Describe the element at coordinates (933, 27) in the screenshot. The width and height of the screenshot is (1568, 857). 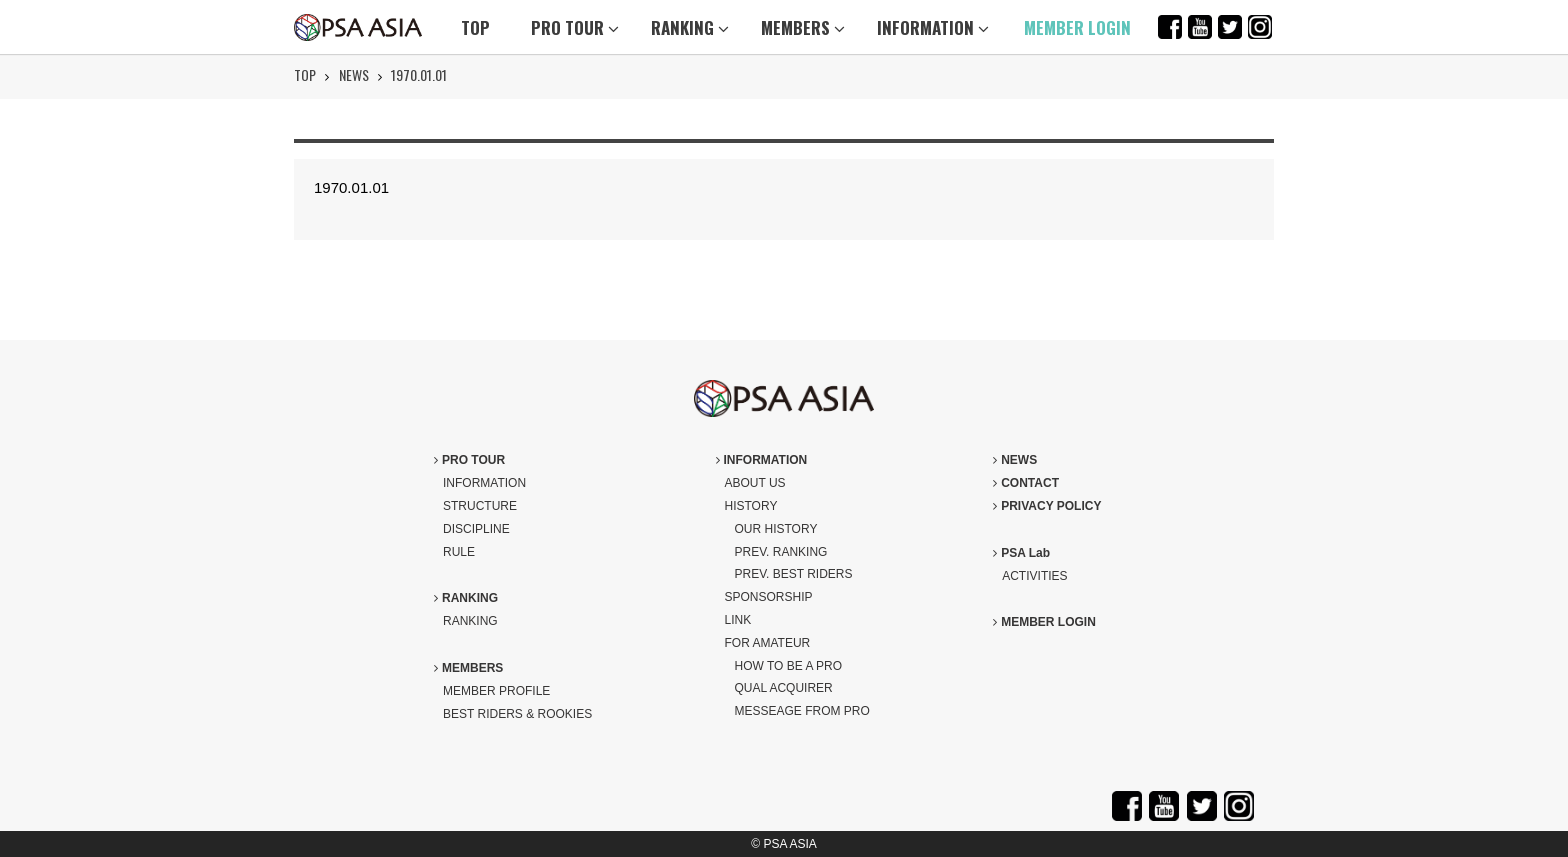
I see `INFORMATION` at that location.